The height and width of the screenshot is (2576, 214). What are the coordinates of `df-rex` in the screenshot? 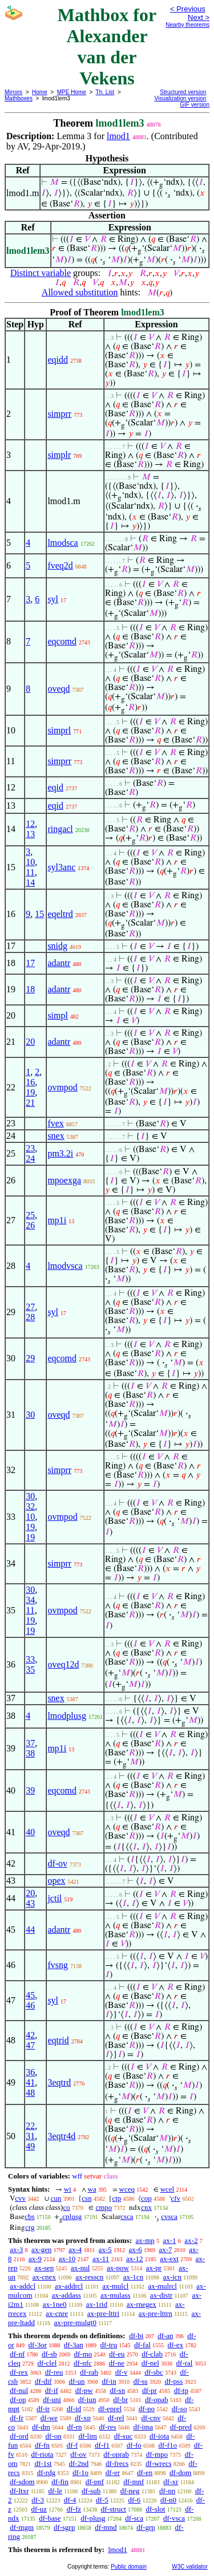 It's located at (19, 2372).